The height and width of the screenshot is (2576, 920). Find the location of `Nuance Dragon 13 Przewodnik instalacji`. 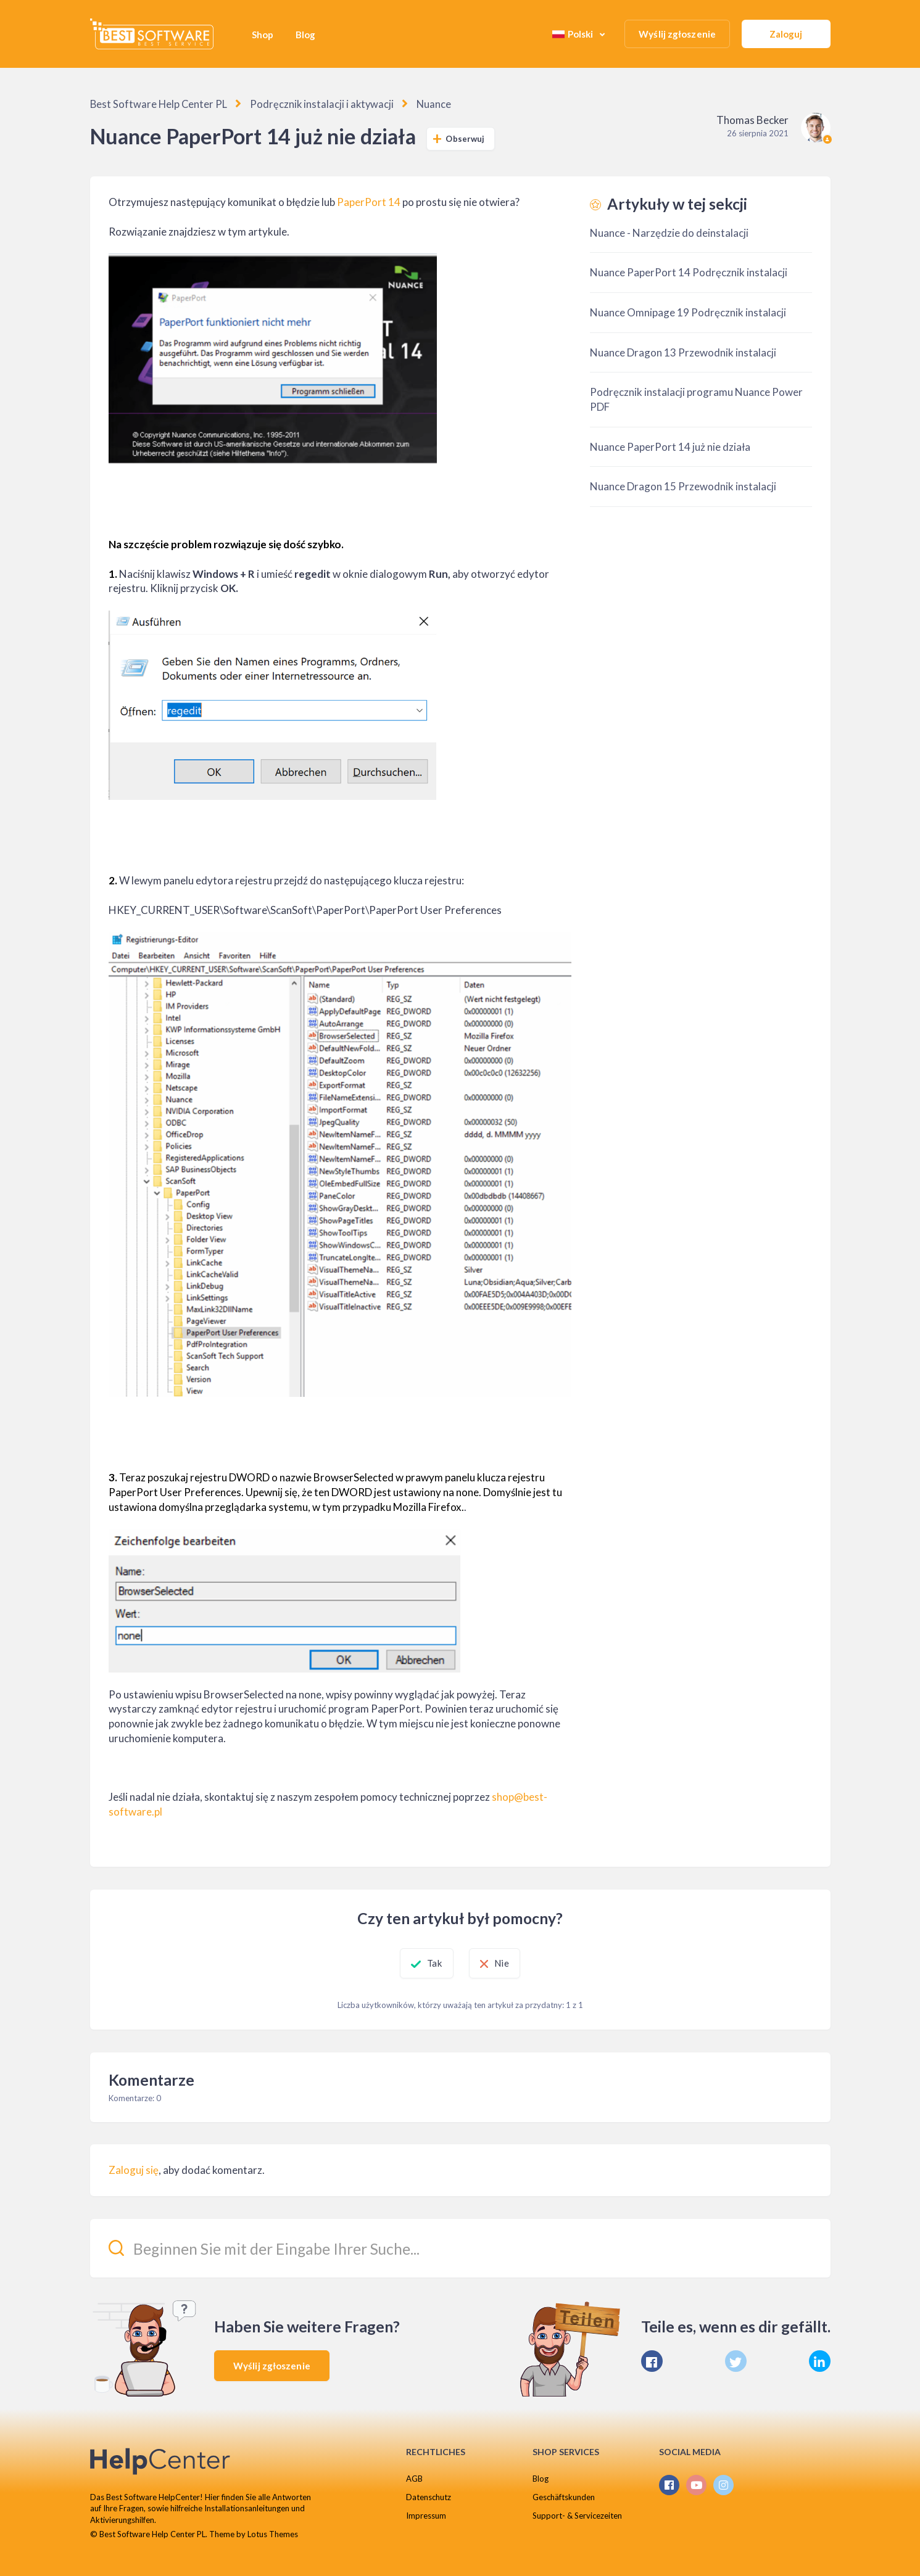

Nuance Dragon 13 Przewodnik instalacji is located at coordinates (683, 351).